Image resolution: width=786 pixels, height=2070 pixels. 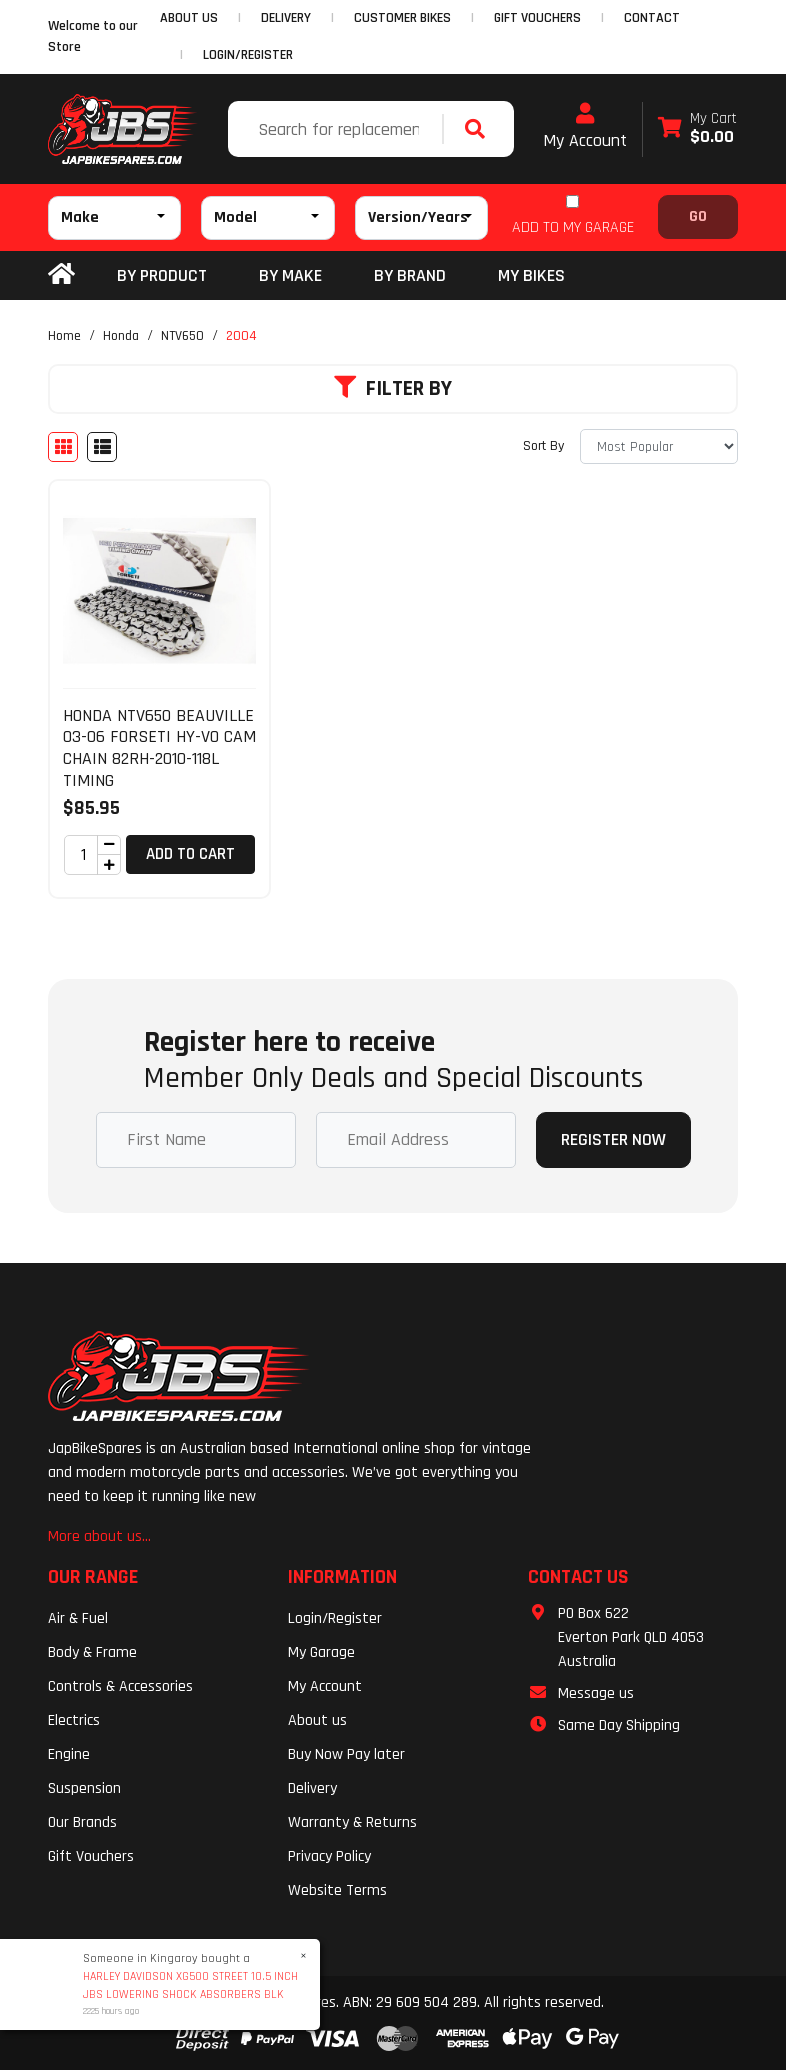 I want to click on About us, so click(x=317, y=1720).